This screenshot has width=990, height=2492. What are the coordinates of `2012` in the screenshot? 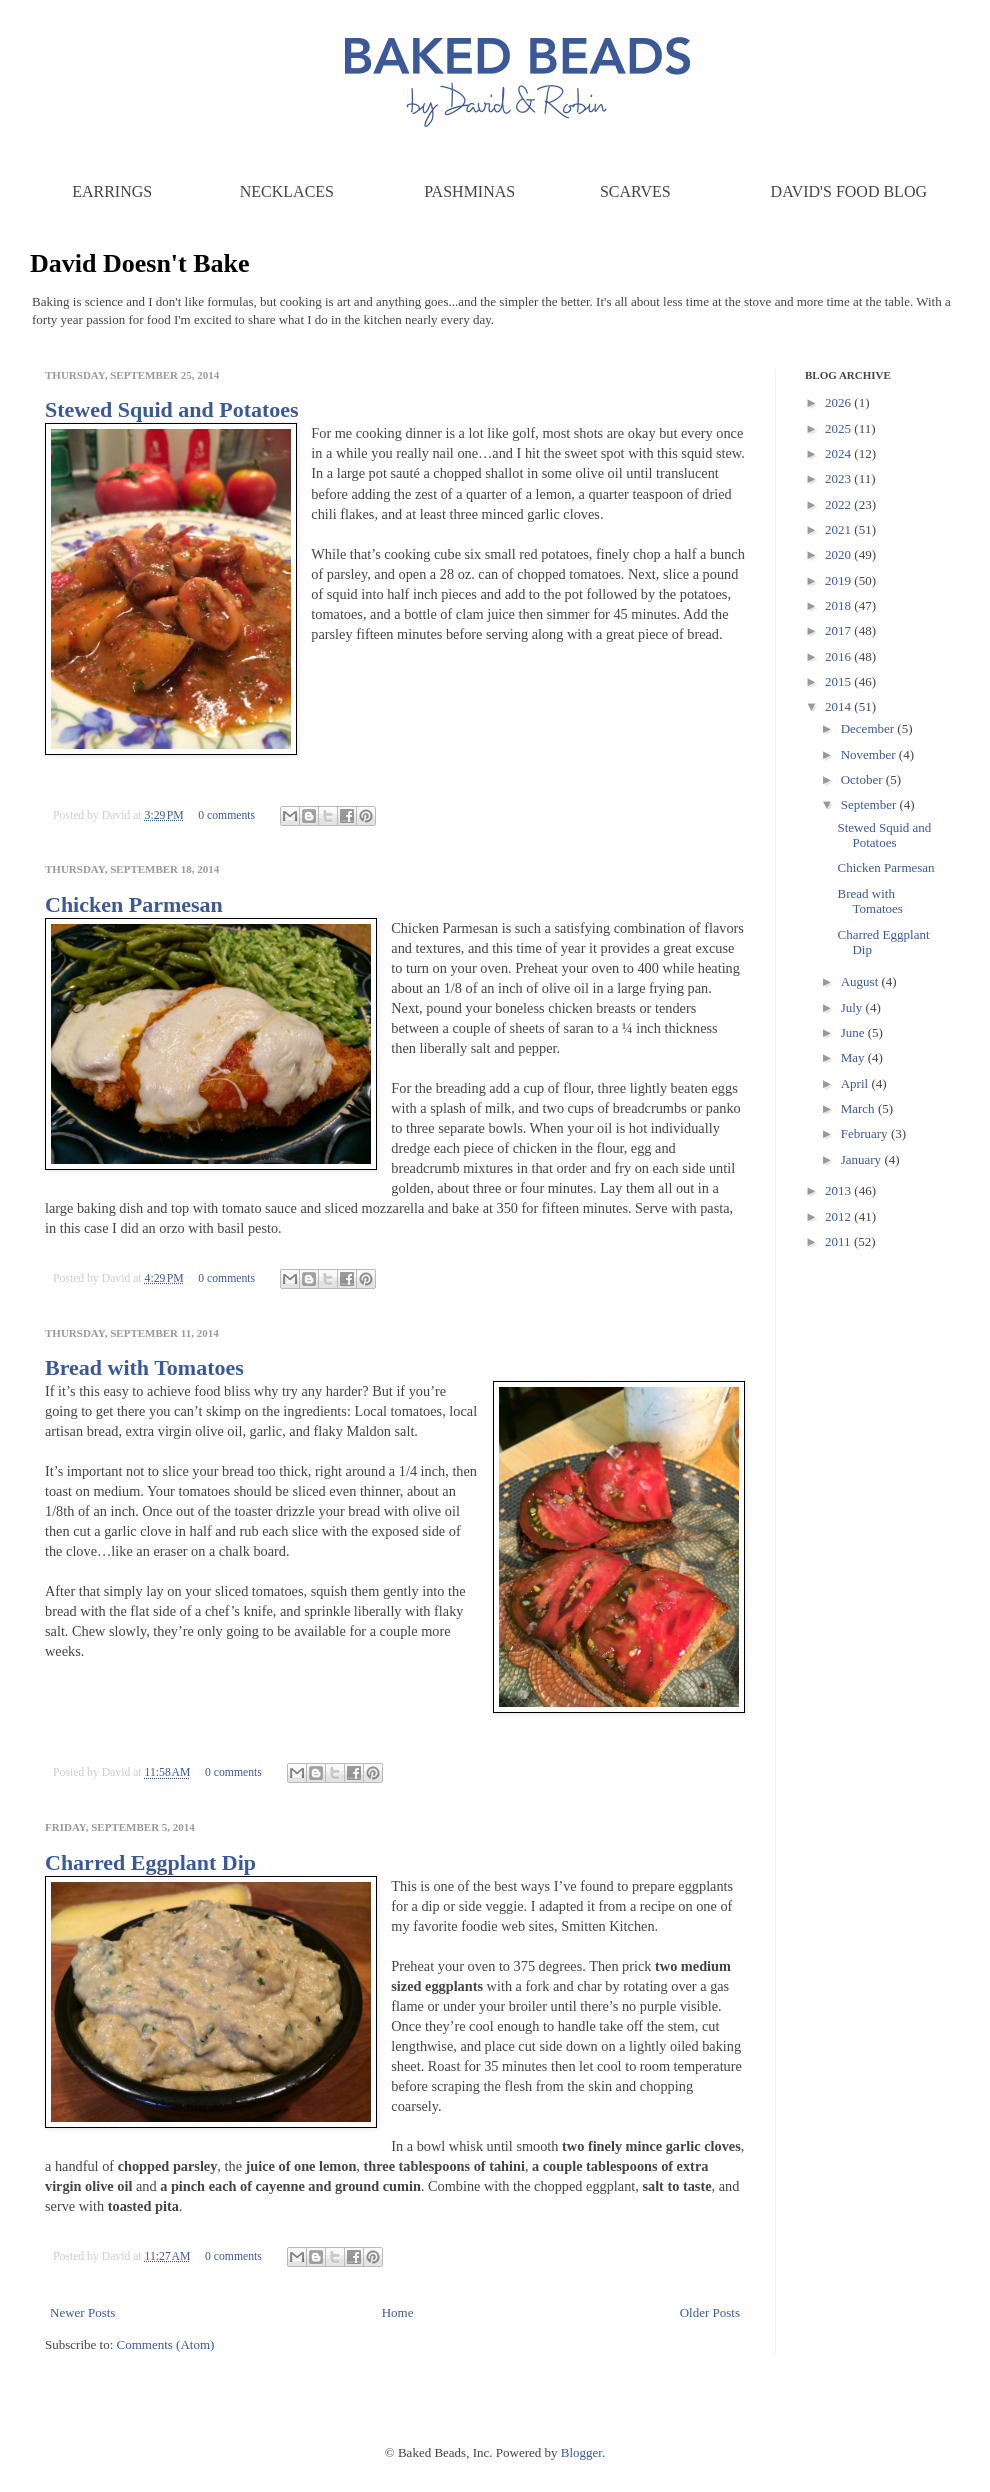 It's located at (839, 1216).